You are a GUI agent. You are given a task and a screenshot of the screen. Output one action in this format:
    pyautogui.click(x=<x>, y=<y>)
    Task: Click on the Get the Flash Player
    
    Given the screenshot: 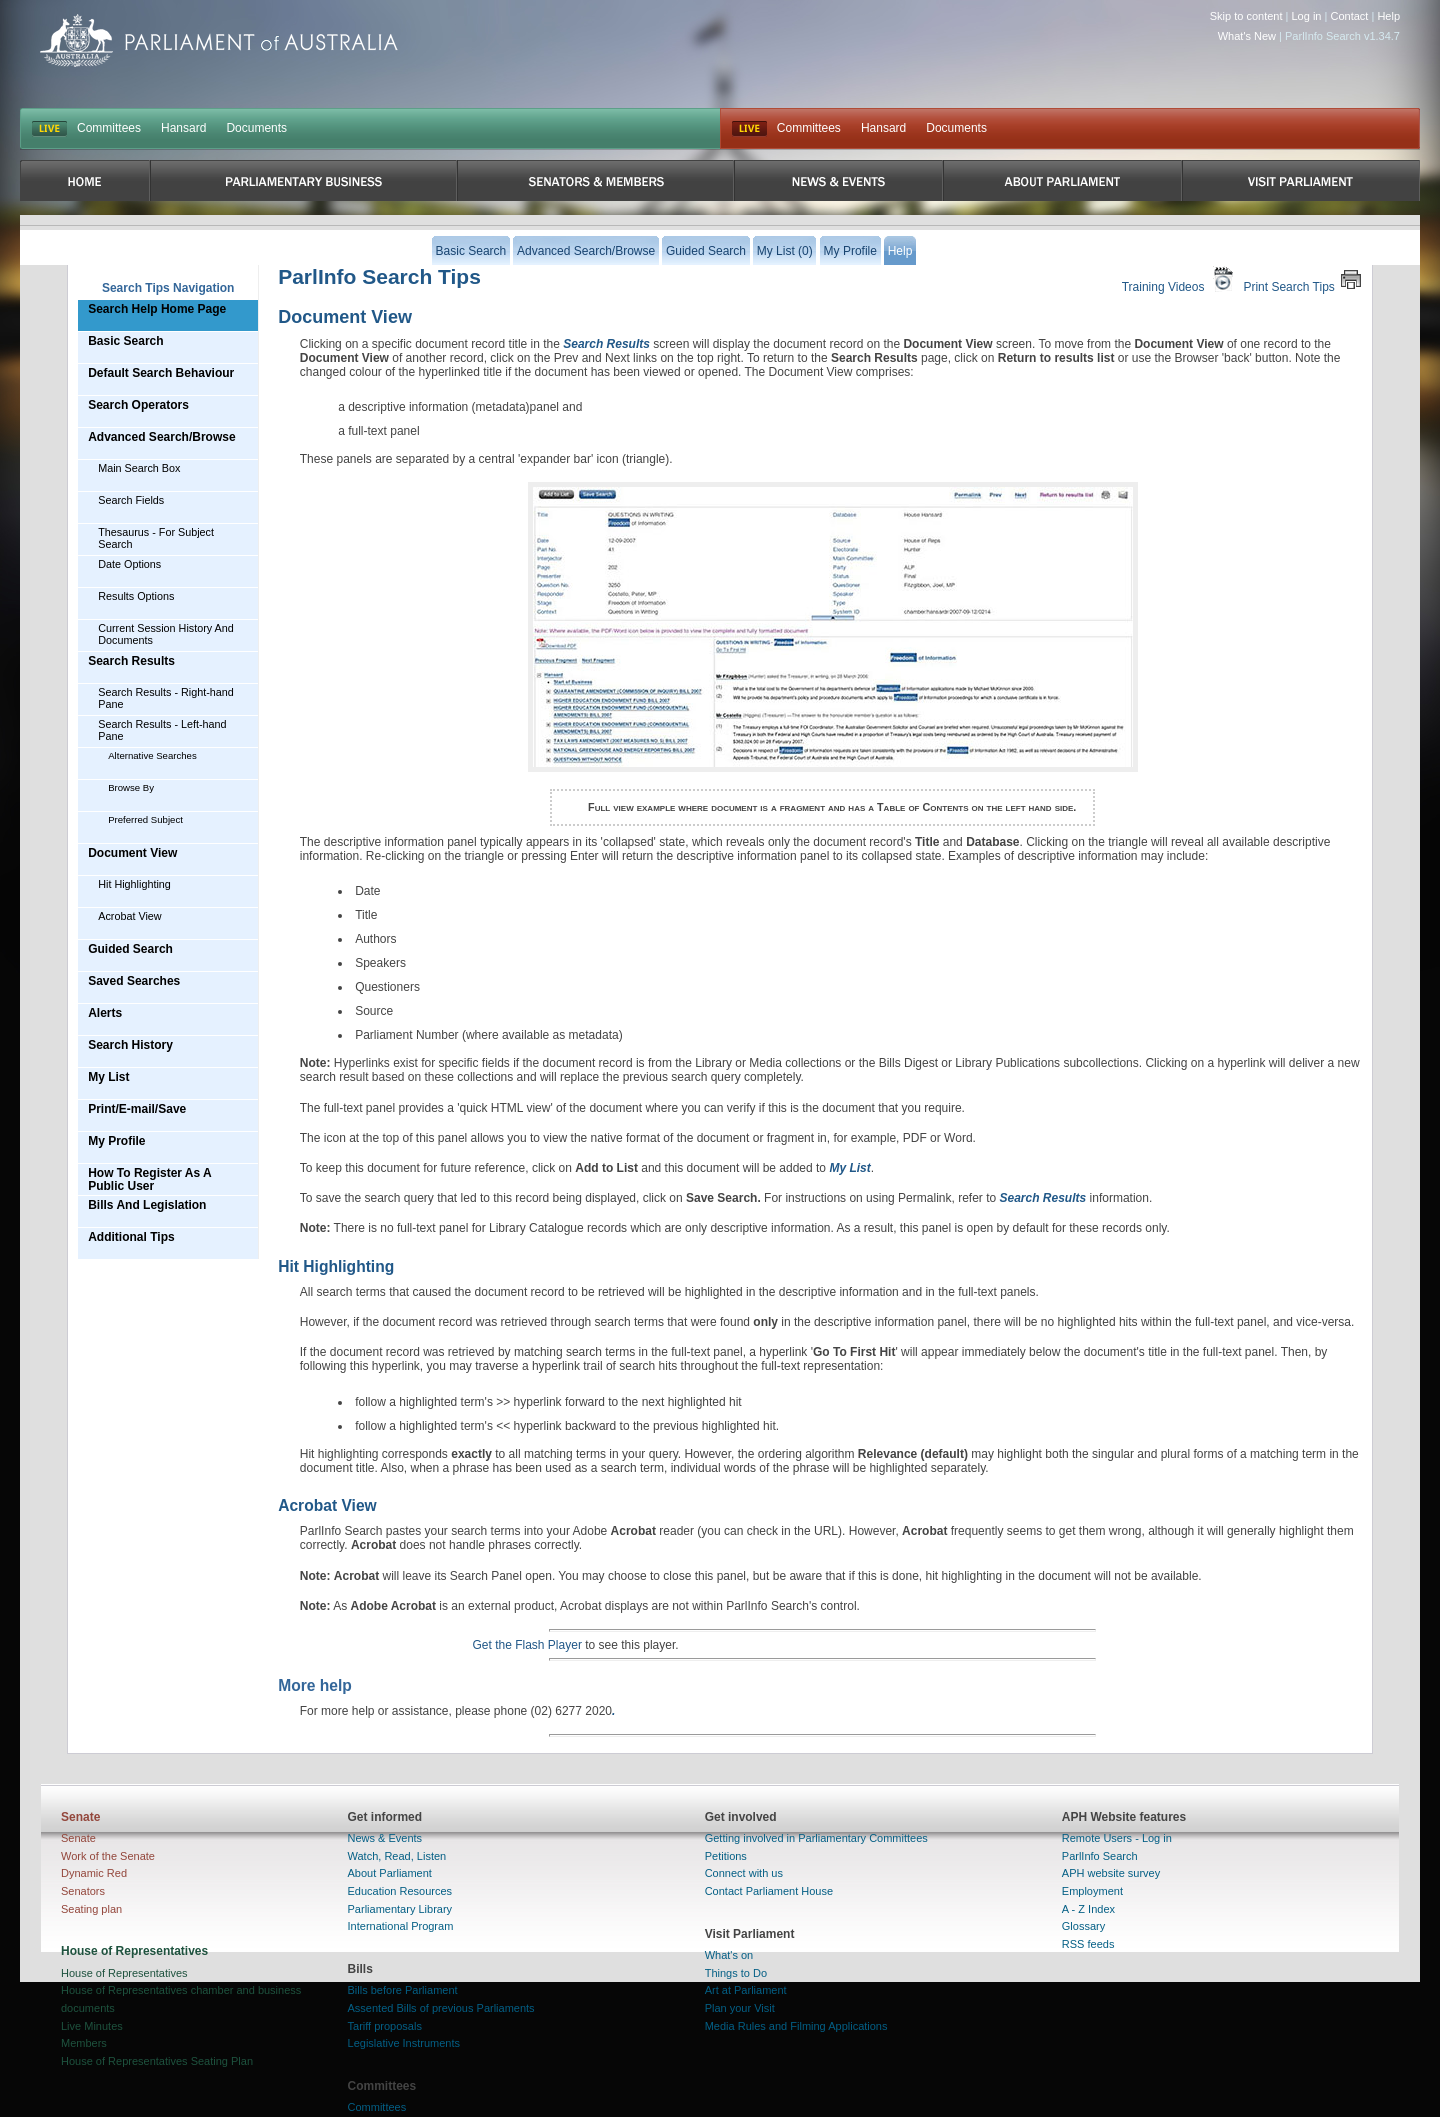 What is the action you would take?
    pyautogui.click(x=527, y=1645)
    